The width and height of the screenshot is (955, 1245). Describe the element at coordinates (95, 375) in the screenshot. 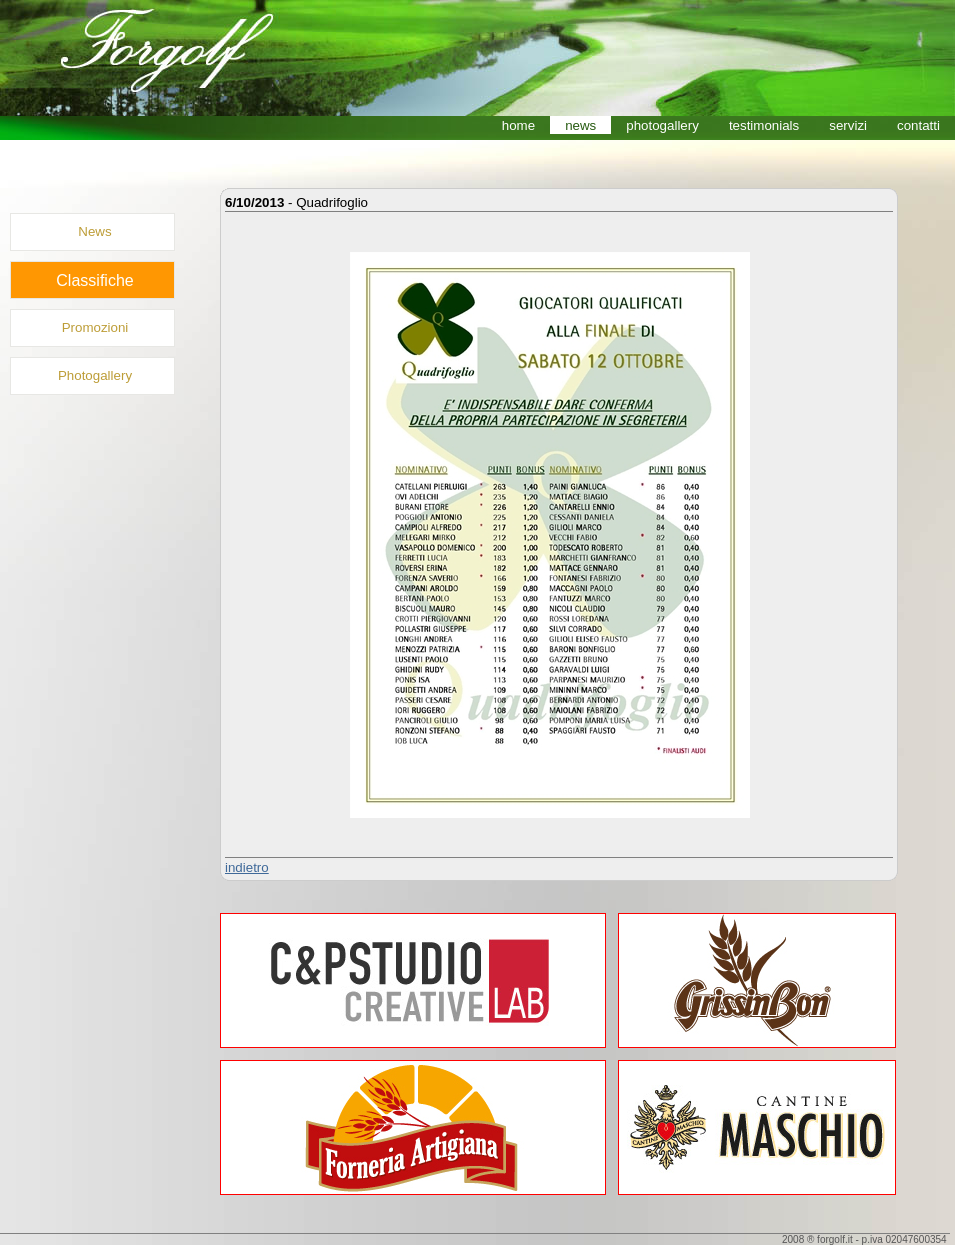

I see `Photogallery` at that location.